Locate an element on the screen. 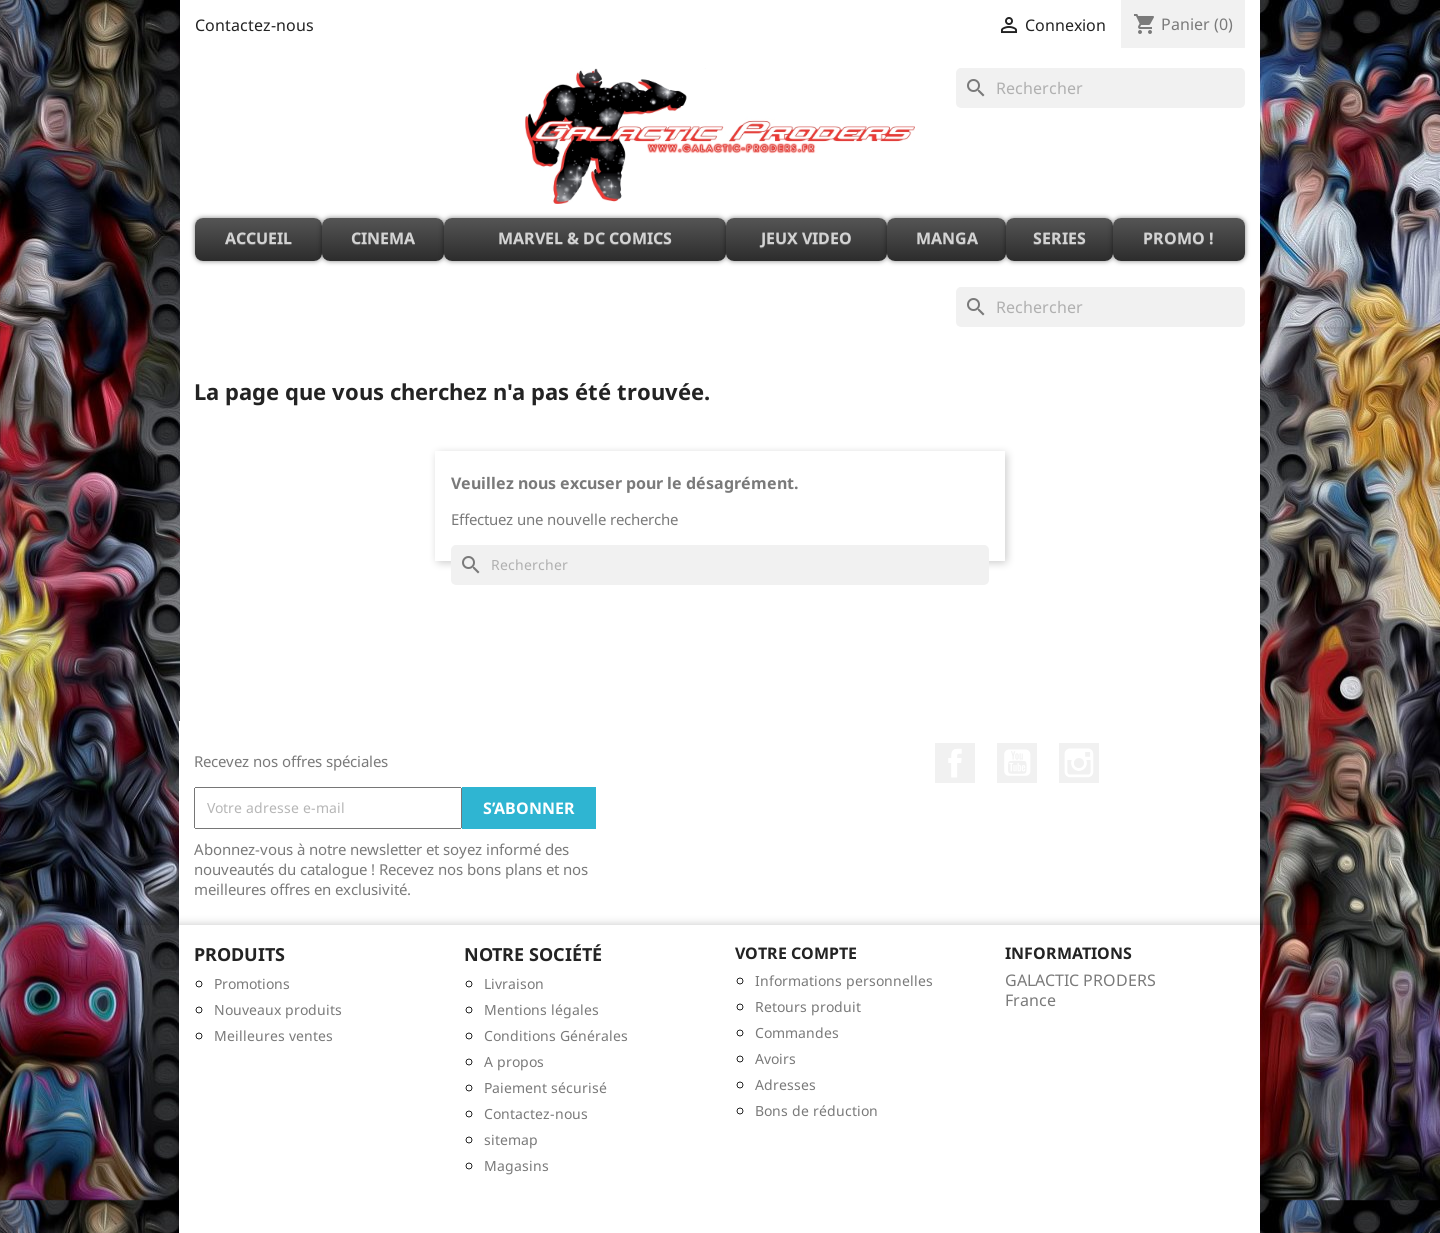 This screenshot has height=1233, width=1440. A propos is located at coordinates (514, 1061).